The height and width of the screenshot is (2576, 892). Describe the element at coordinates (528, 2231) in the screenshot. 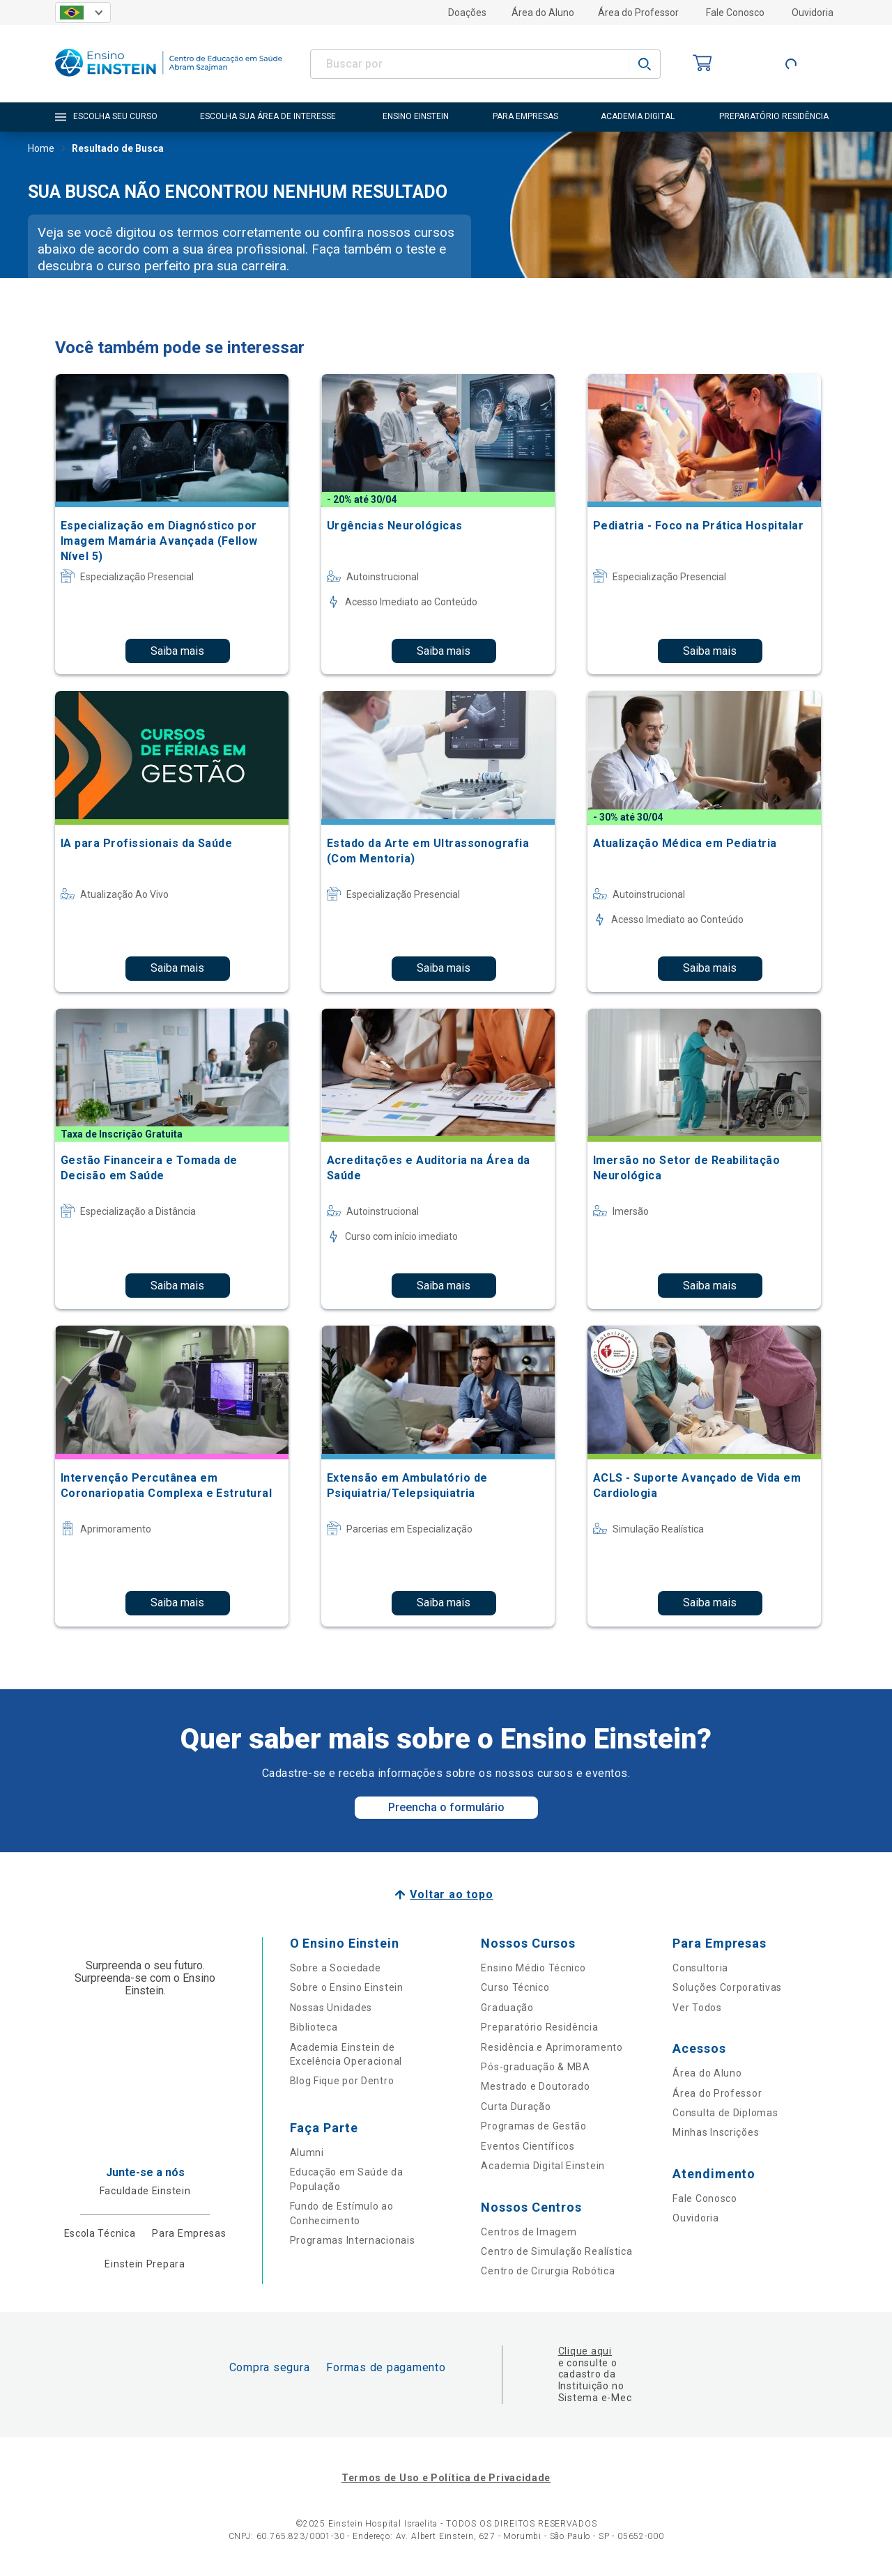

I see `Centros de Imagem` at that location.